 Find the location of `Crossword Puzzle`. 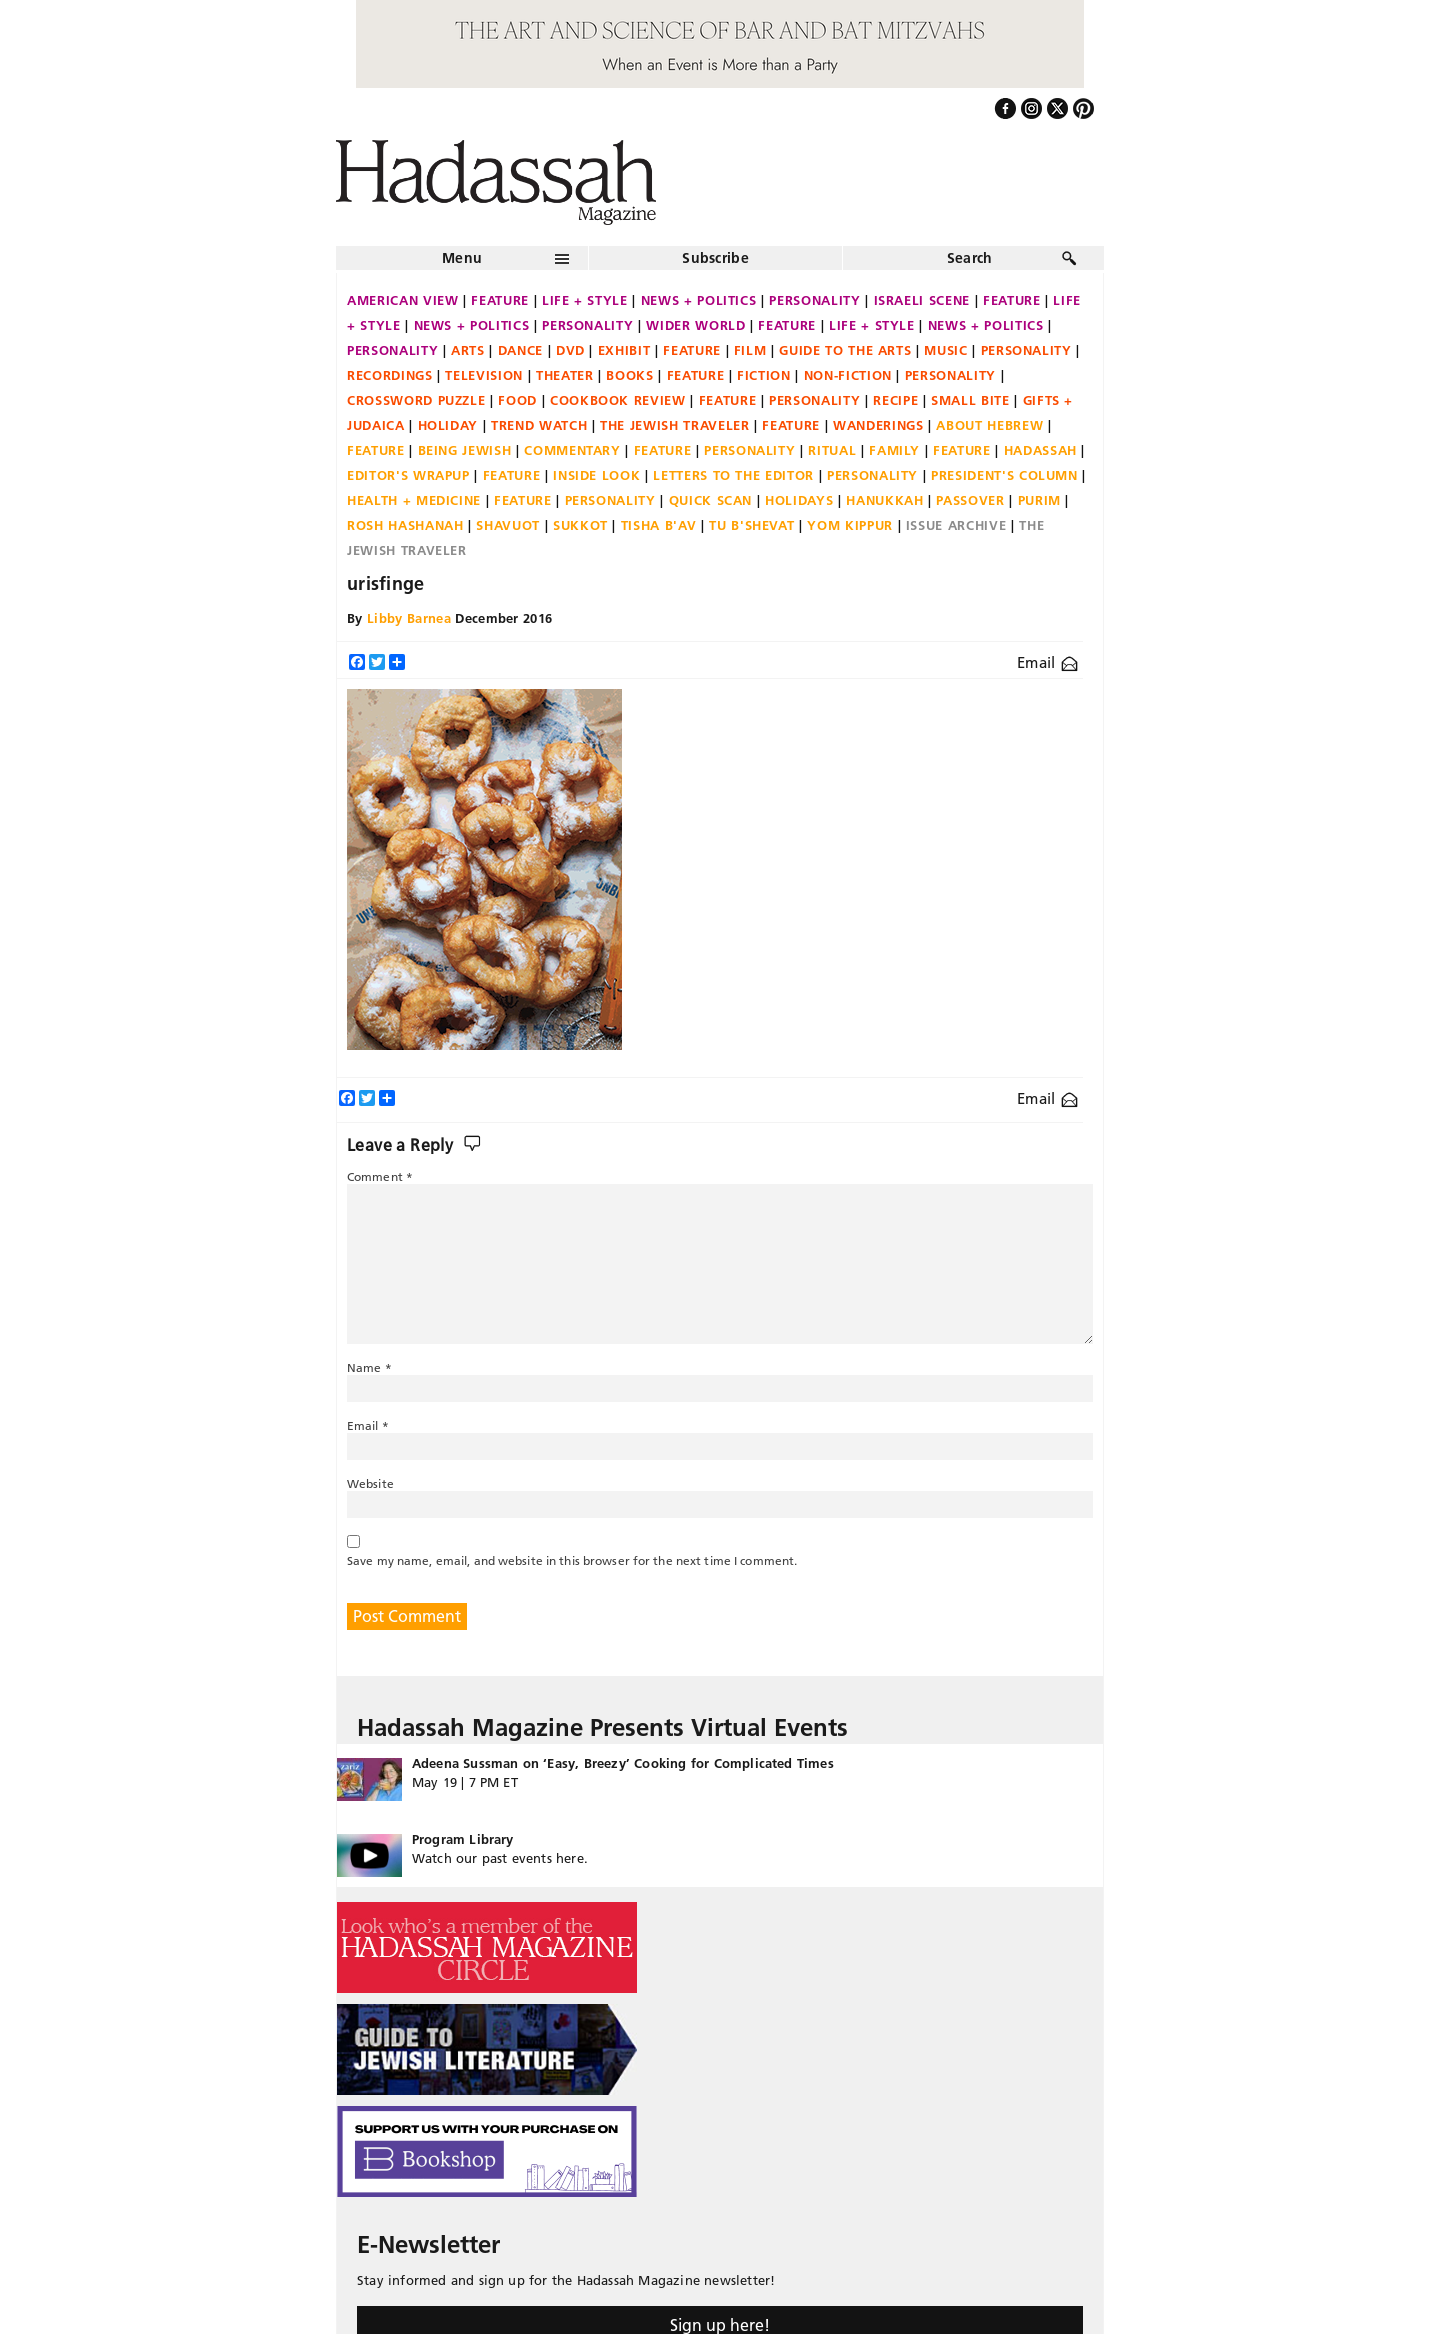

Crossword Puzzle is located at coordinates (416, 400).